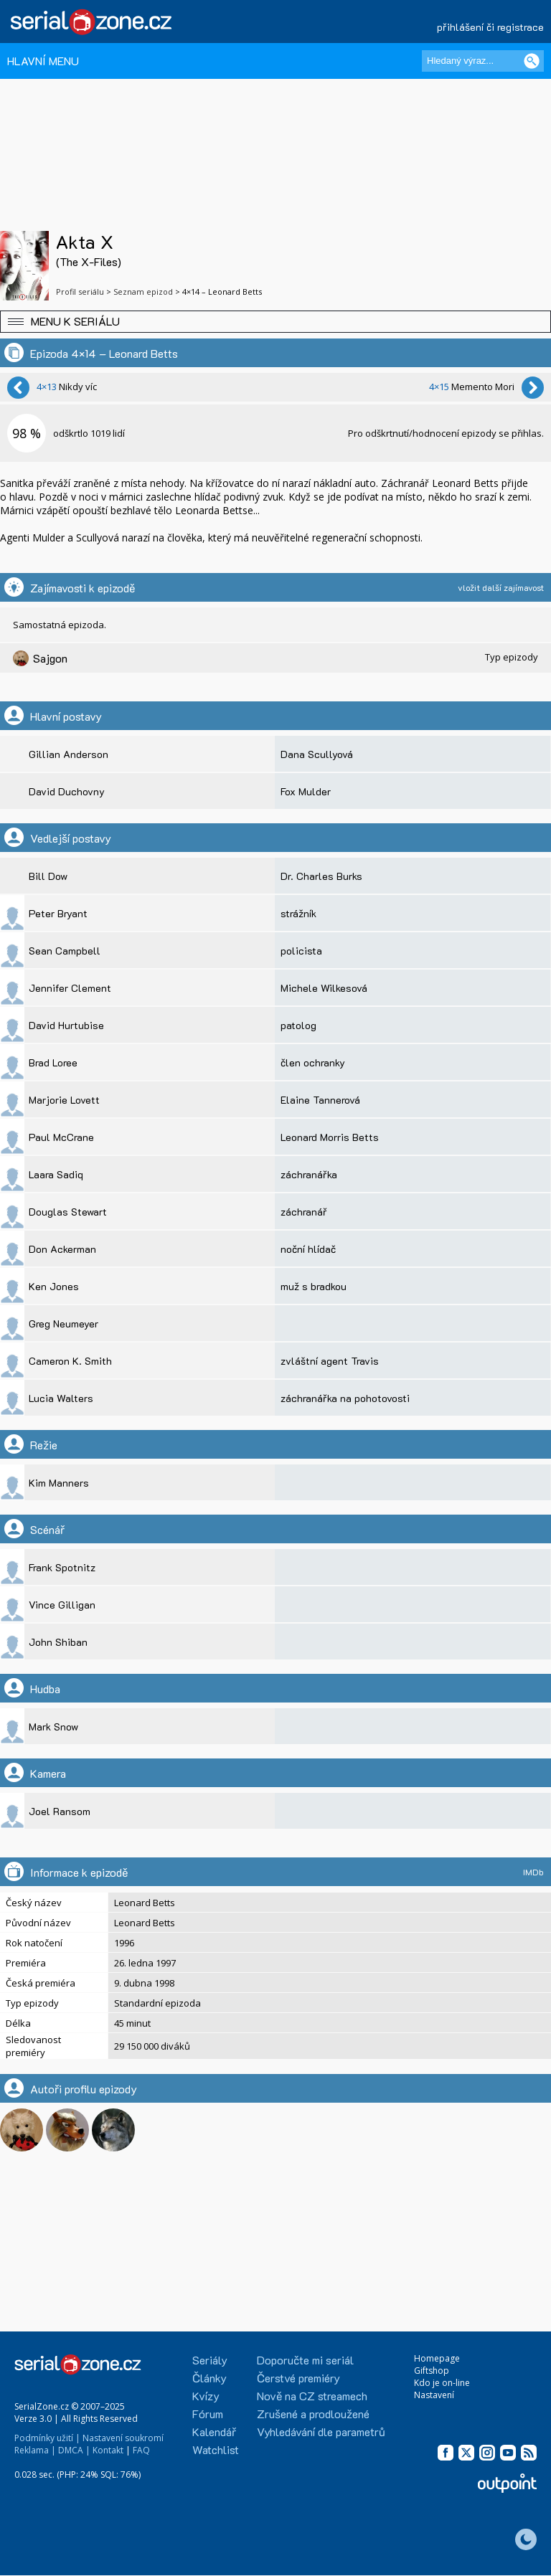 Image resolution: width=551 pixels, height=2576 pixels. I want to click on Nastavení, so click(434, 2395).